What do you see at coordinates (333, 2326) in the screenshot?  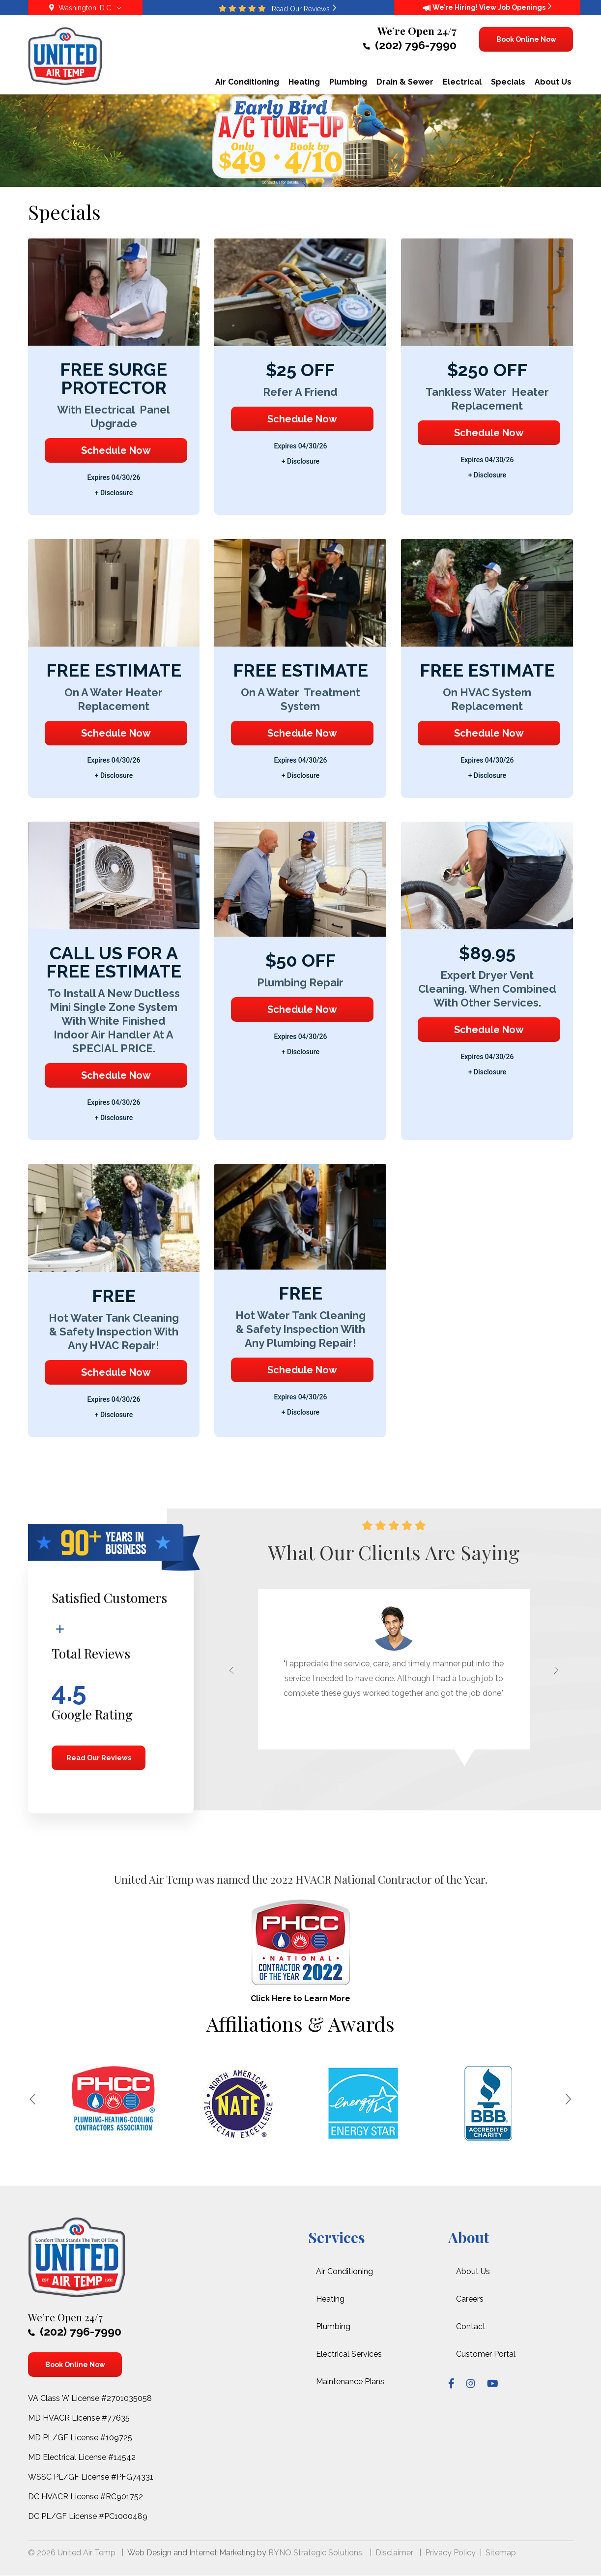 I see `Plumbing` at bounding box center [333, 2326].